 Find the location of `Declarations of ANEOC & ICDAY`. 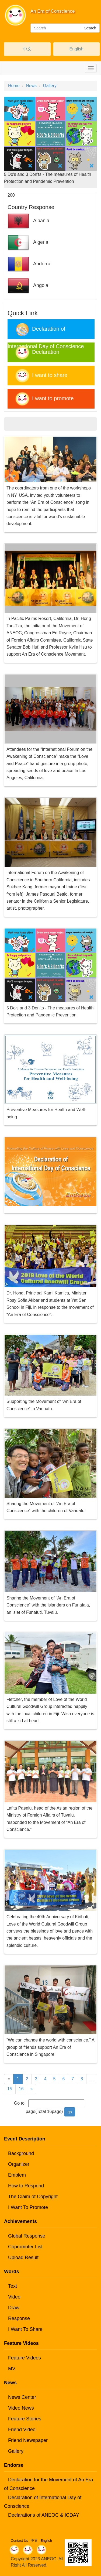

Declarations of ANEOC & ICDAY is located at coordinates (43, 2515).